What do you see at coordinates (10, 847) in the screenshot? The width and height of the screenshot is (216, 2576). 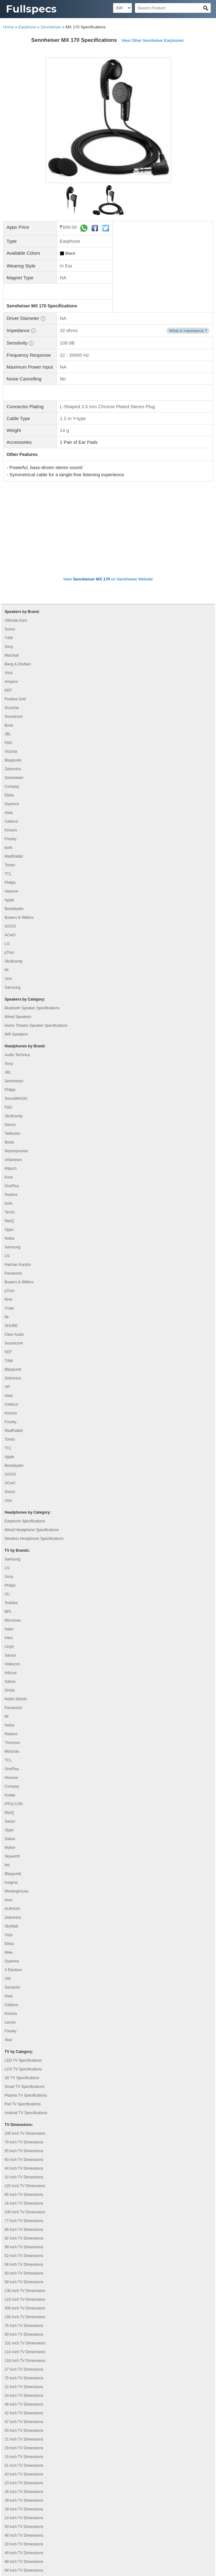 I see `ACwO` at bounding box center [10, 847].